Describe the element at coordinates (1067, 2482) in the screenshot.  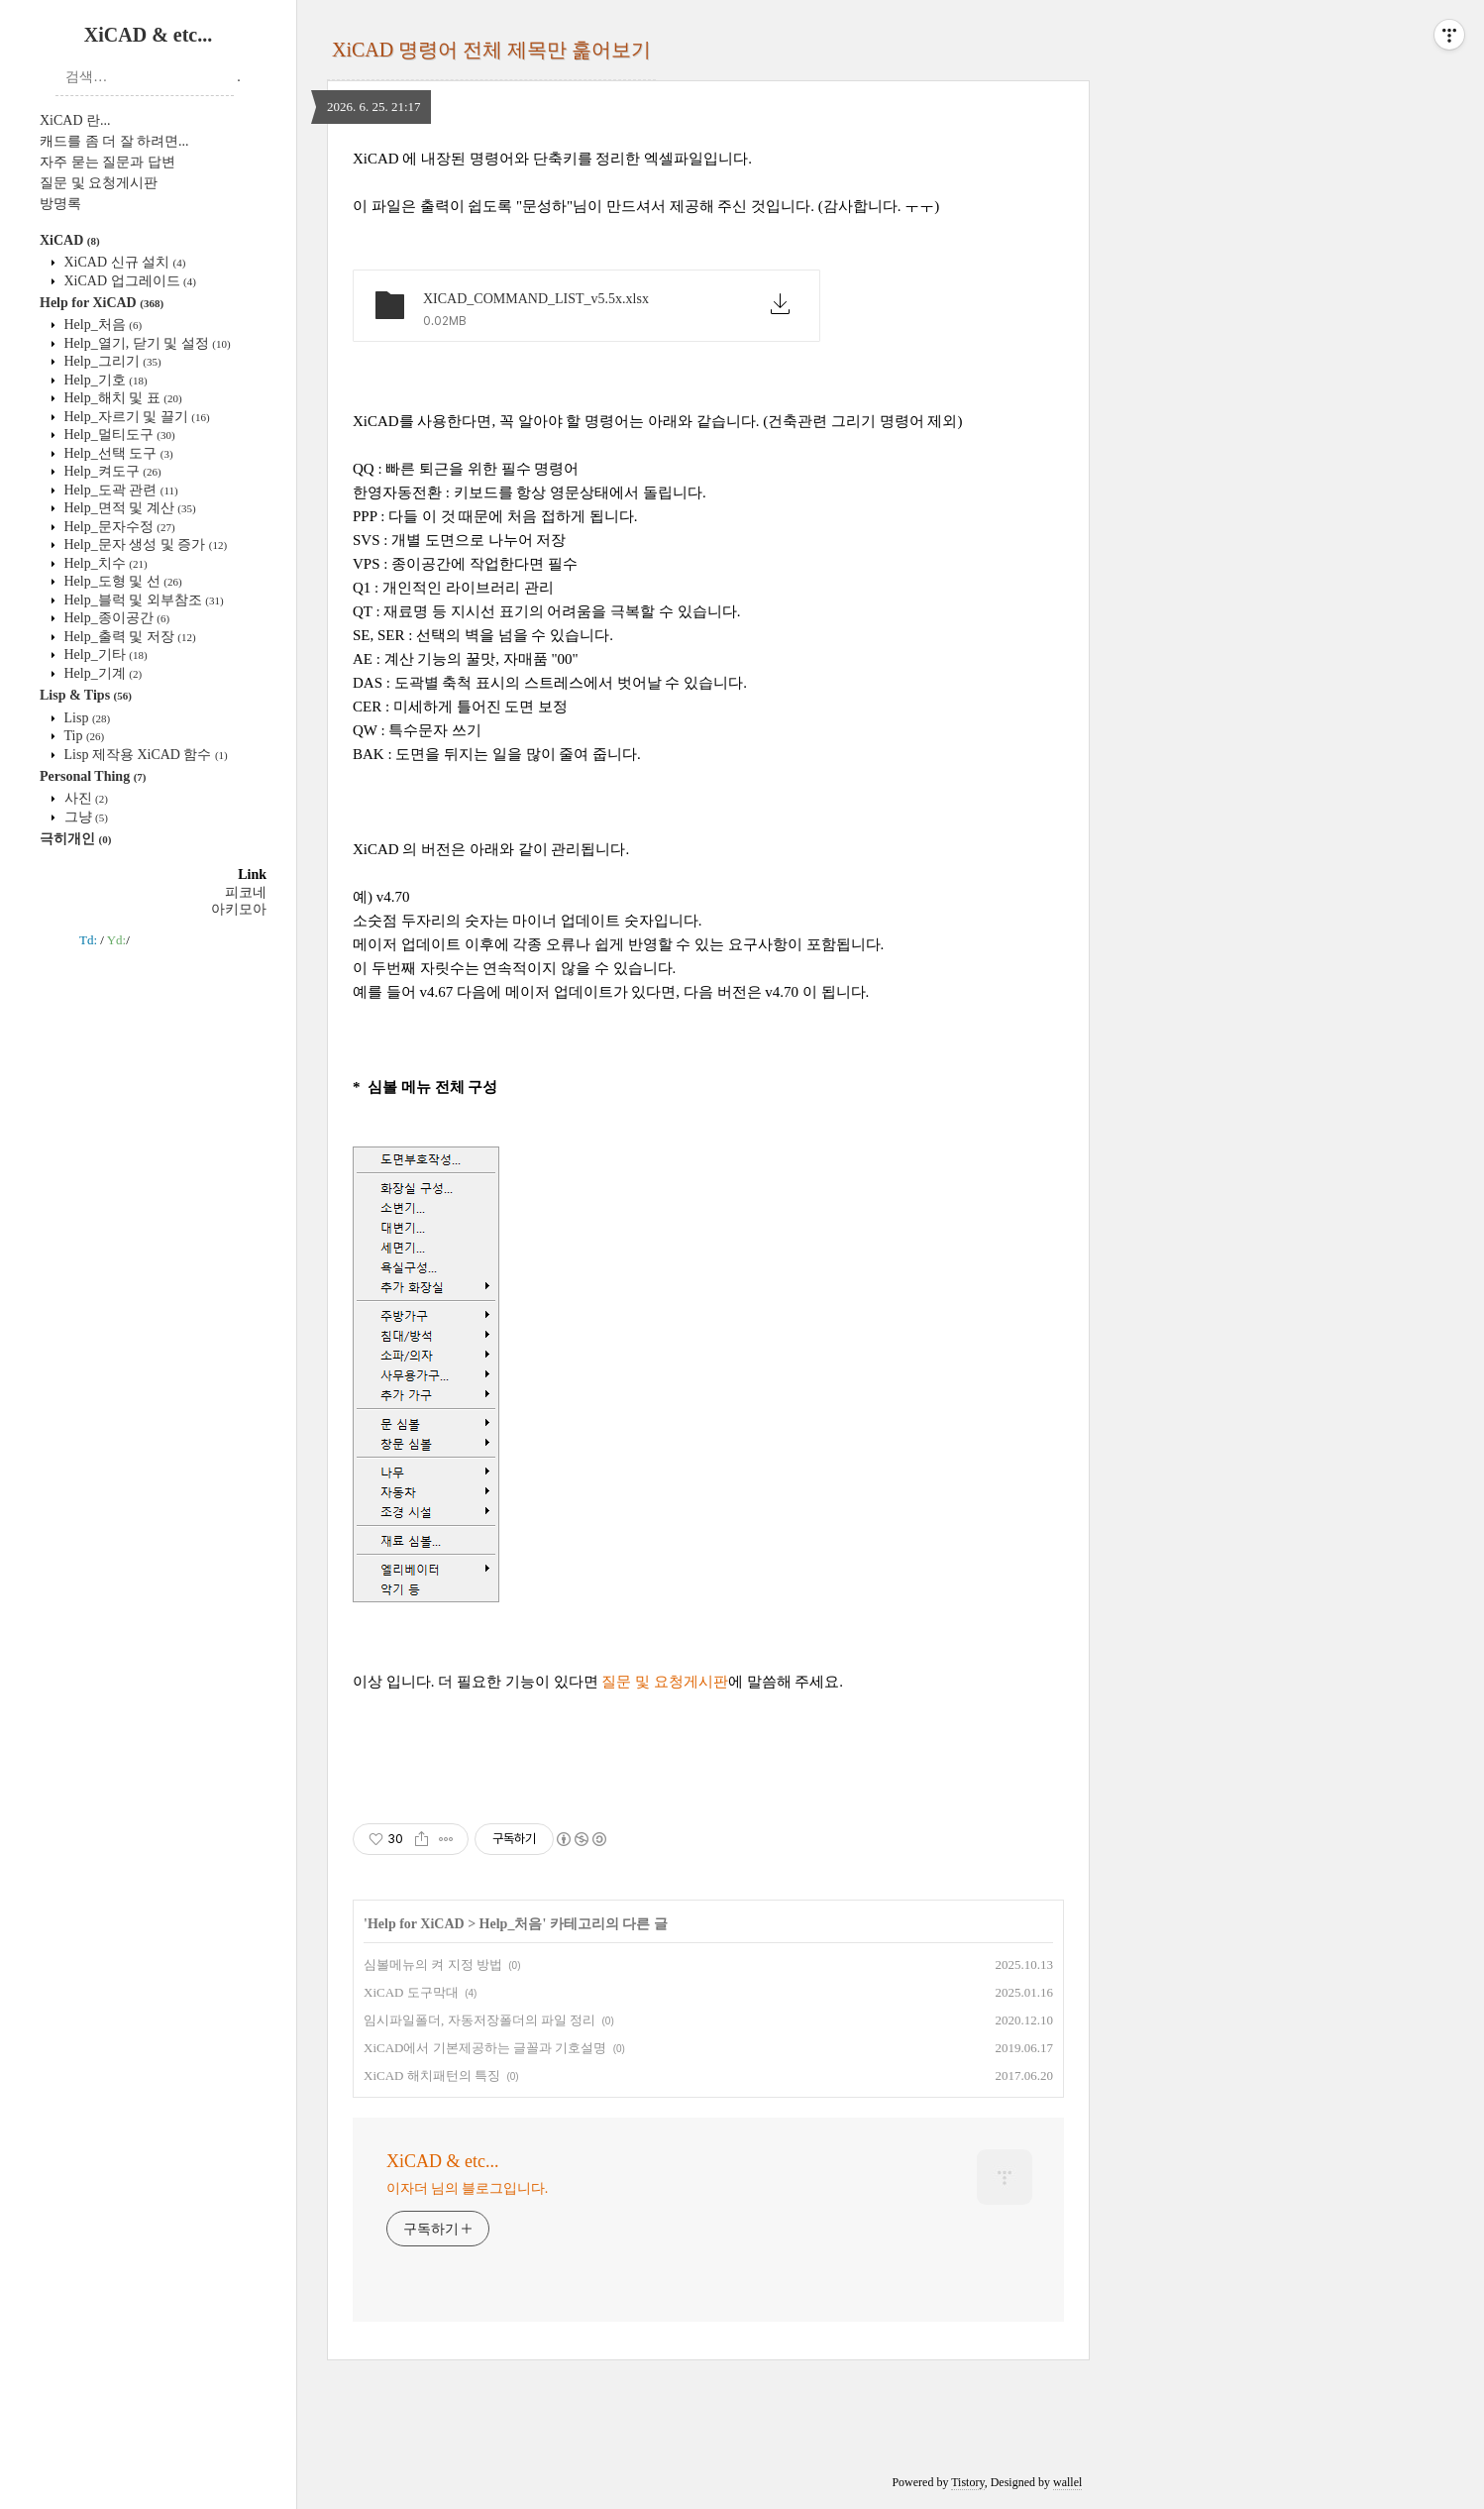
I see `wallel` at that location.